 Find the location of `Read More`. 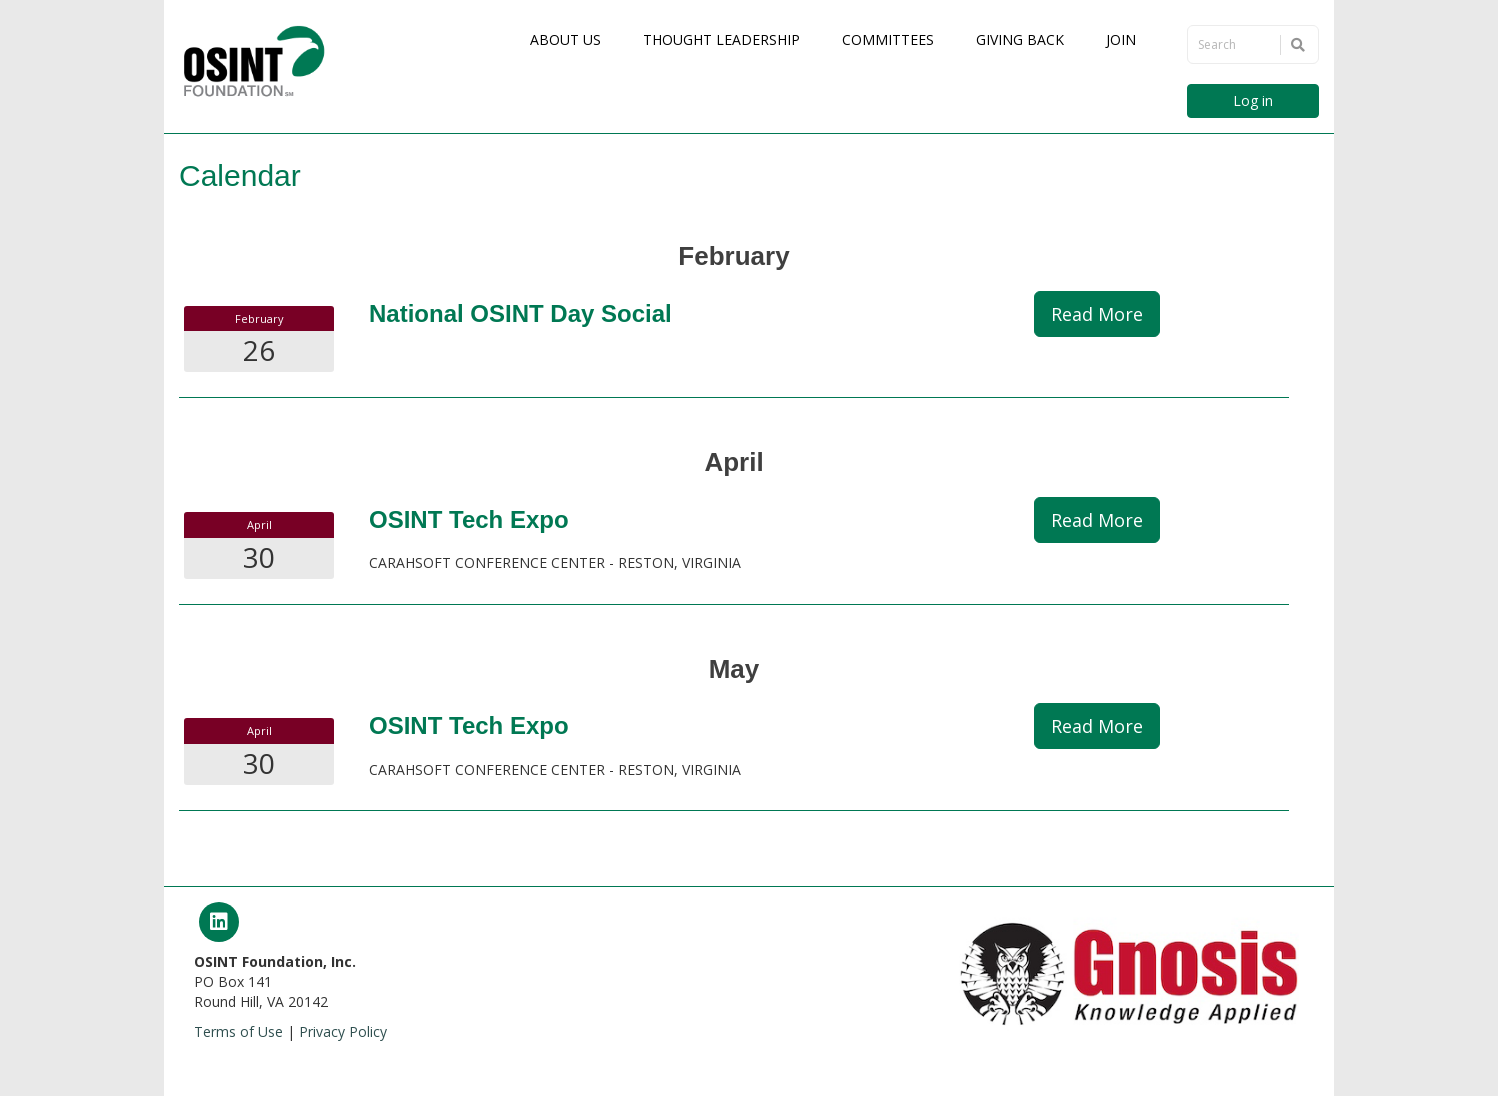

Read More is located at coordinates (1097, 314).